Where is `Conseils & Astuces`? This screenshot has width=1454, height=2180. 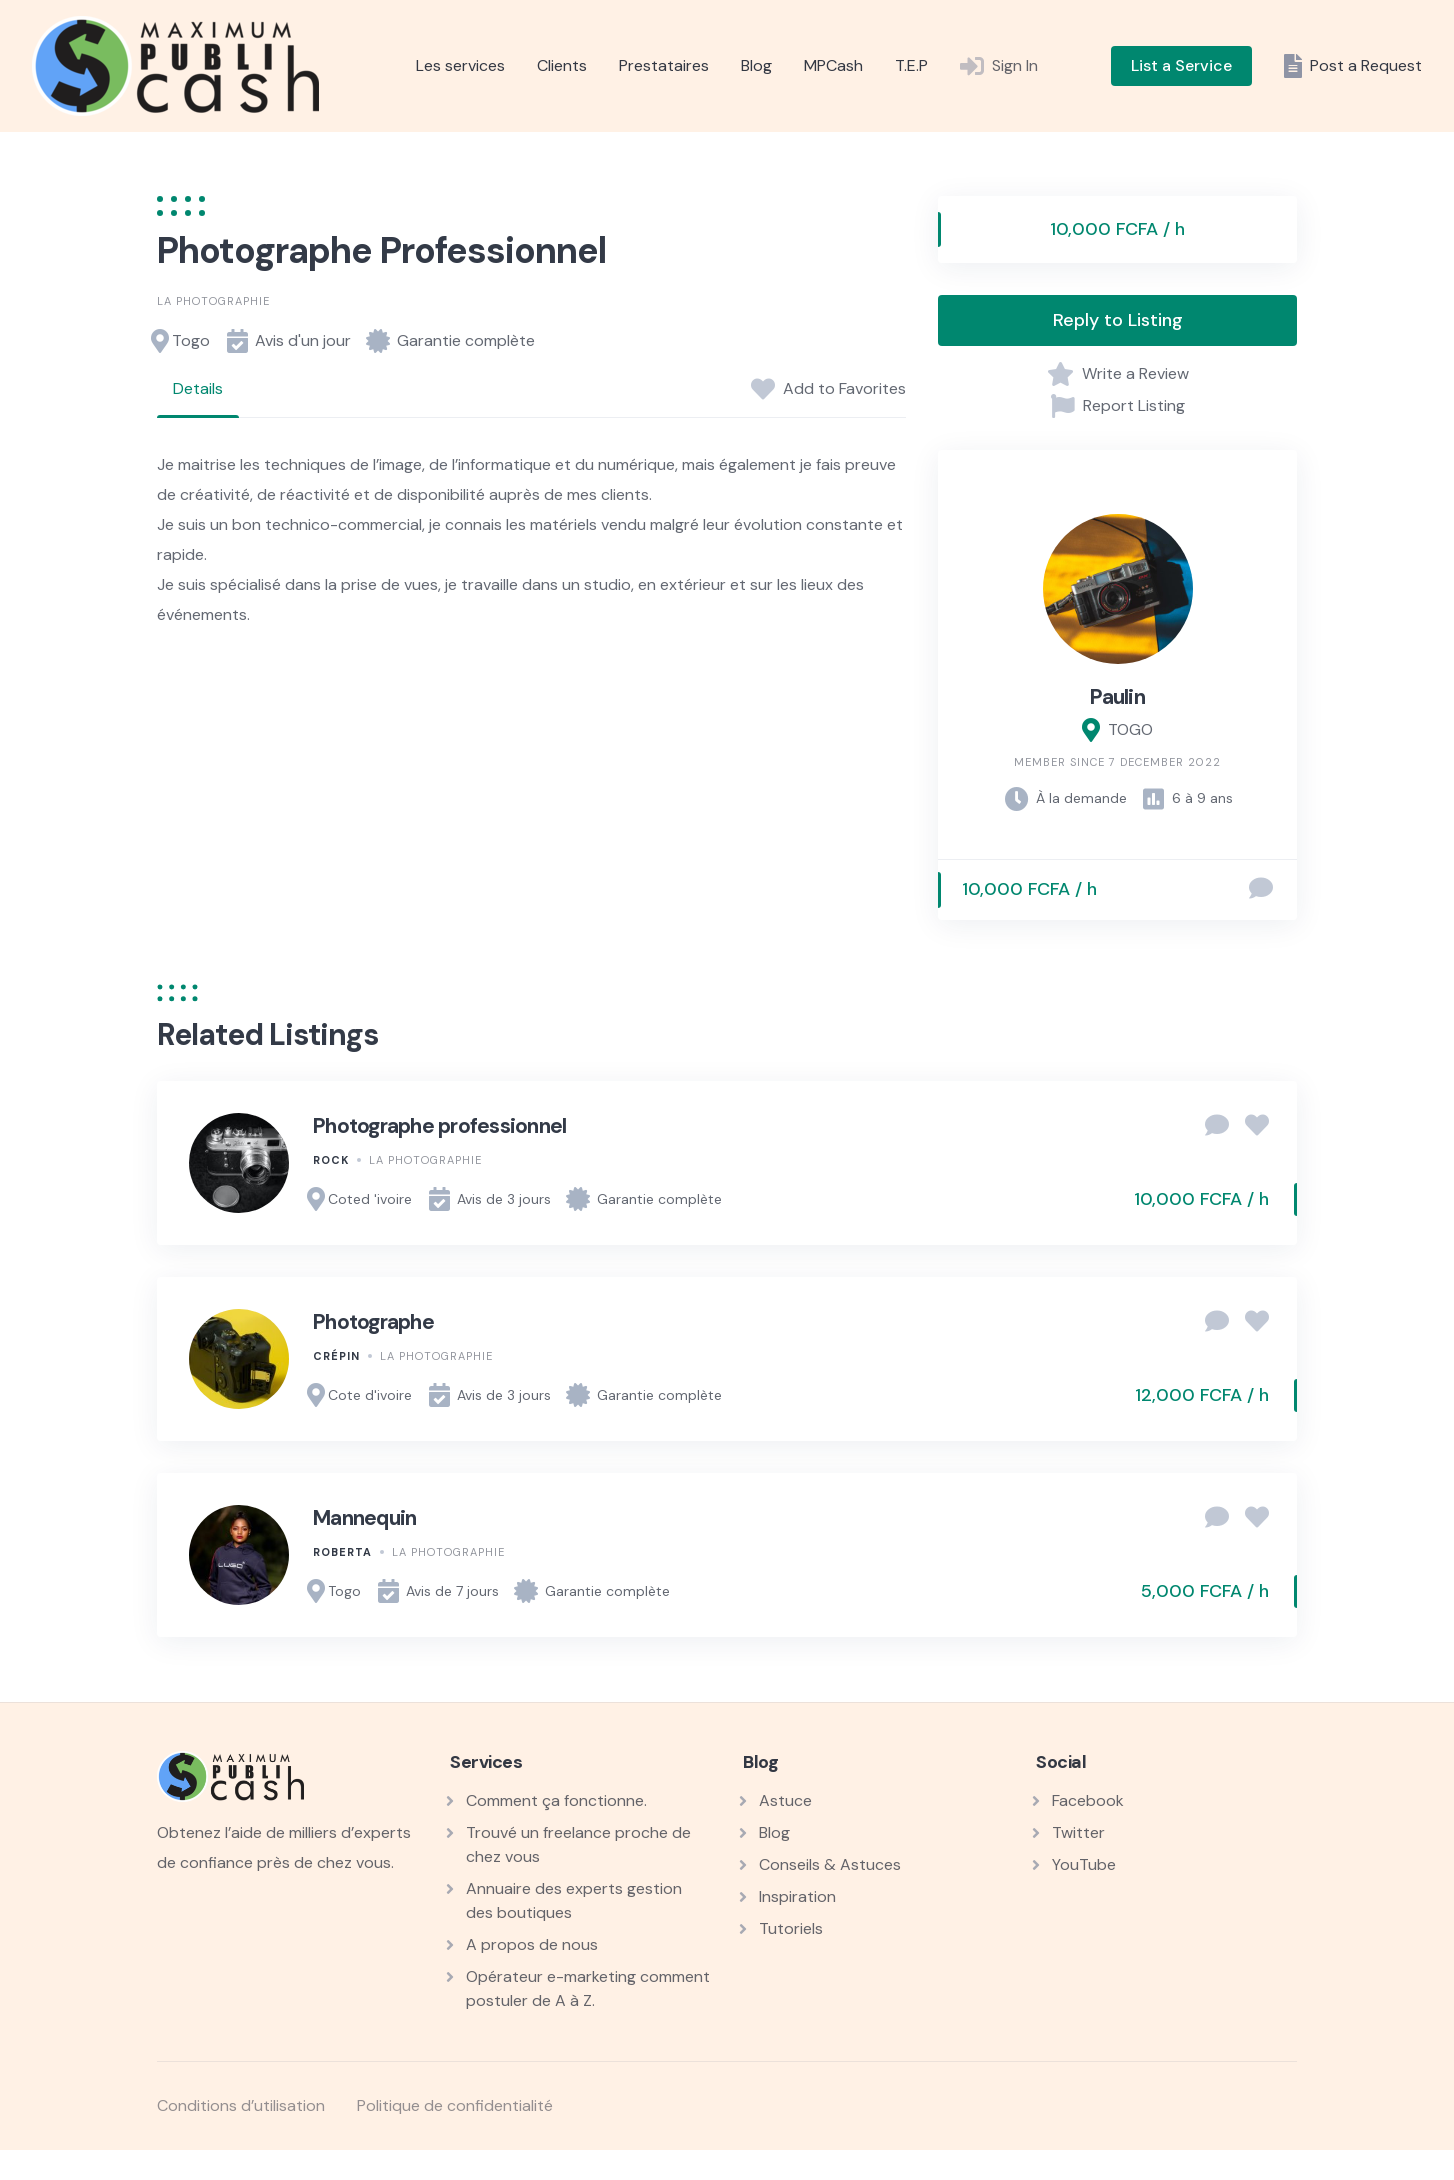
Conseils & Astuces is located at coordinates (830, 1864).